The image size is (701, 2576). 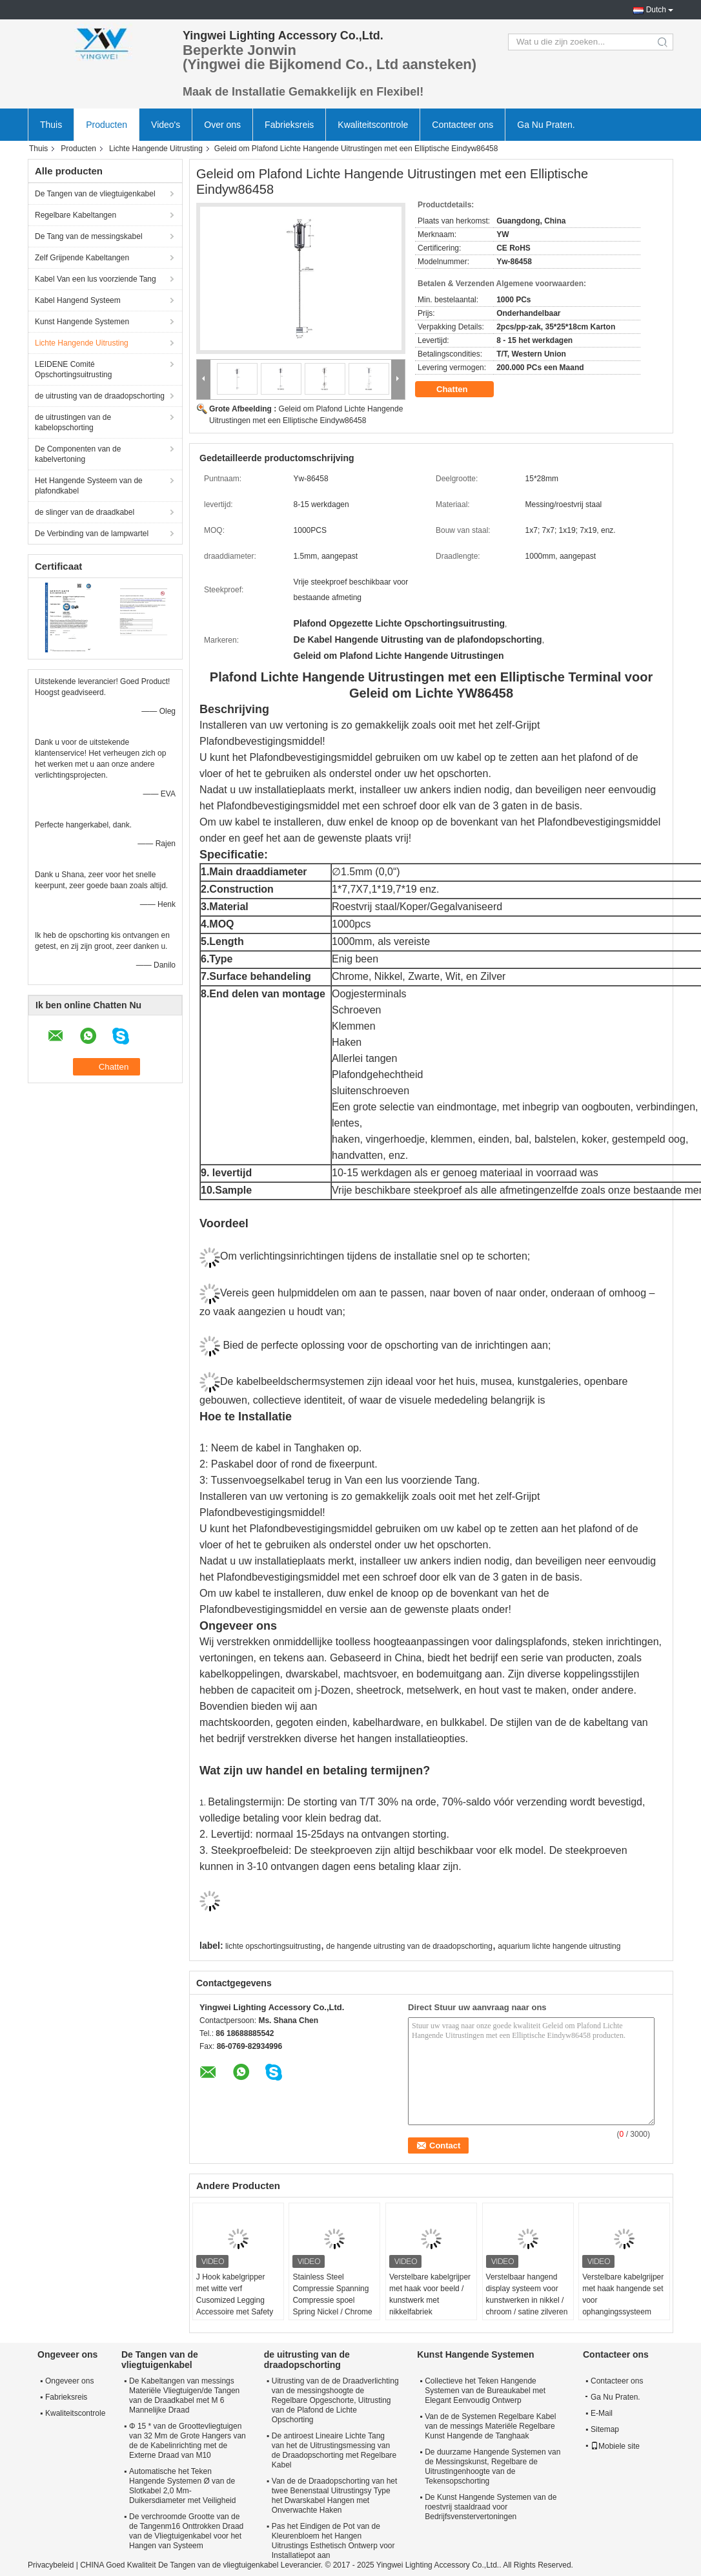 What do you see at coordinates (73, 422) in the screenshot?
I see `de uitrustingen van de kabelopschorting` at bounding box center [73, 422].